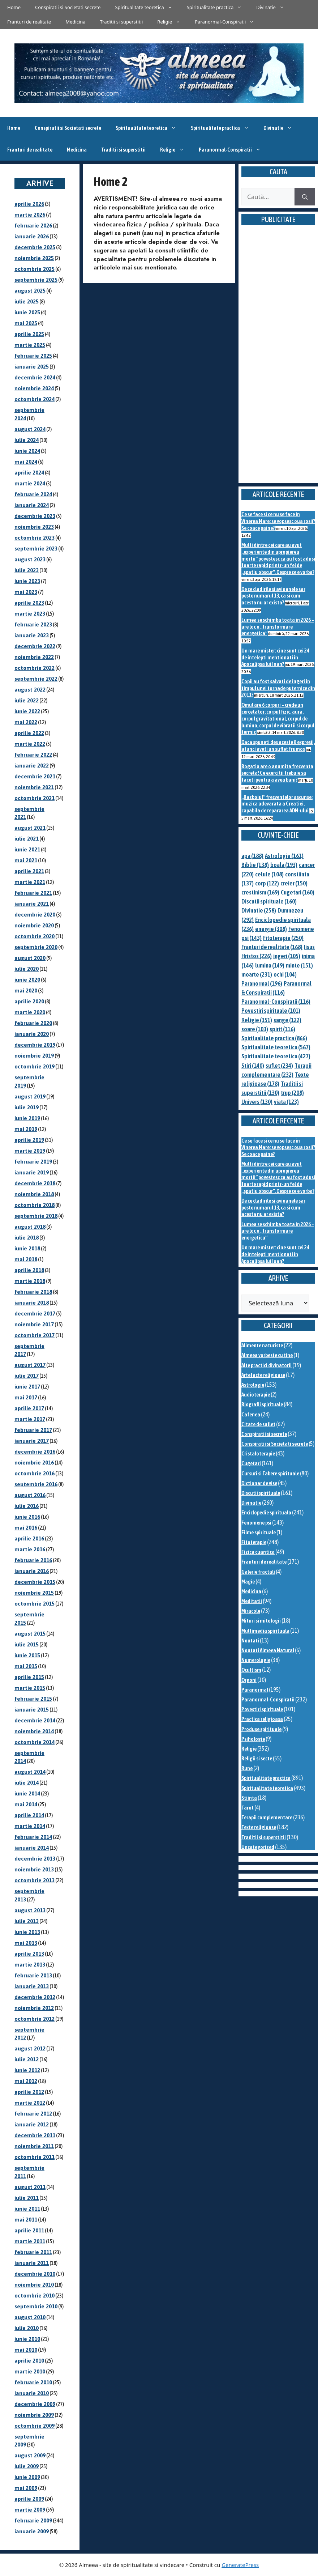 The image size is (318, 2576). Describe the element at coordinates (261, 1729) in the screenshot. I see `Produse spirituale` at that location.